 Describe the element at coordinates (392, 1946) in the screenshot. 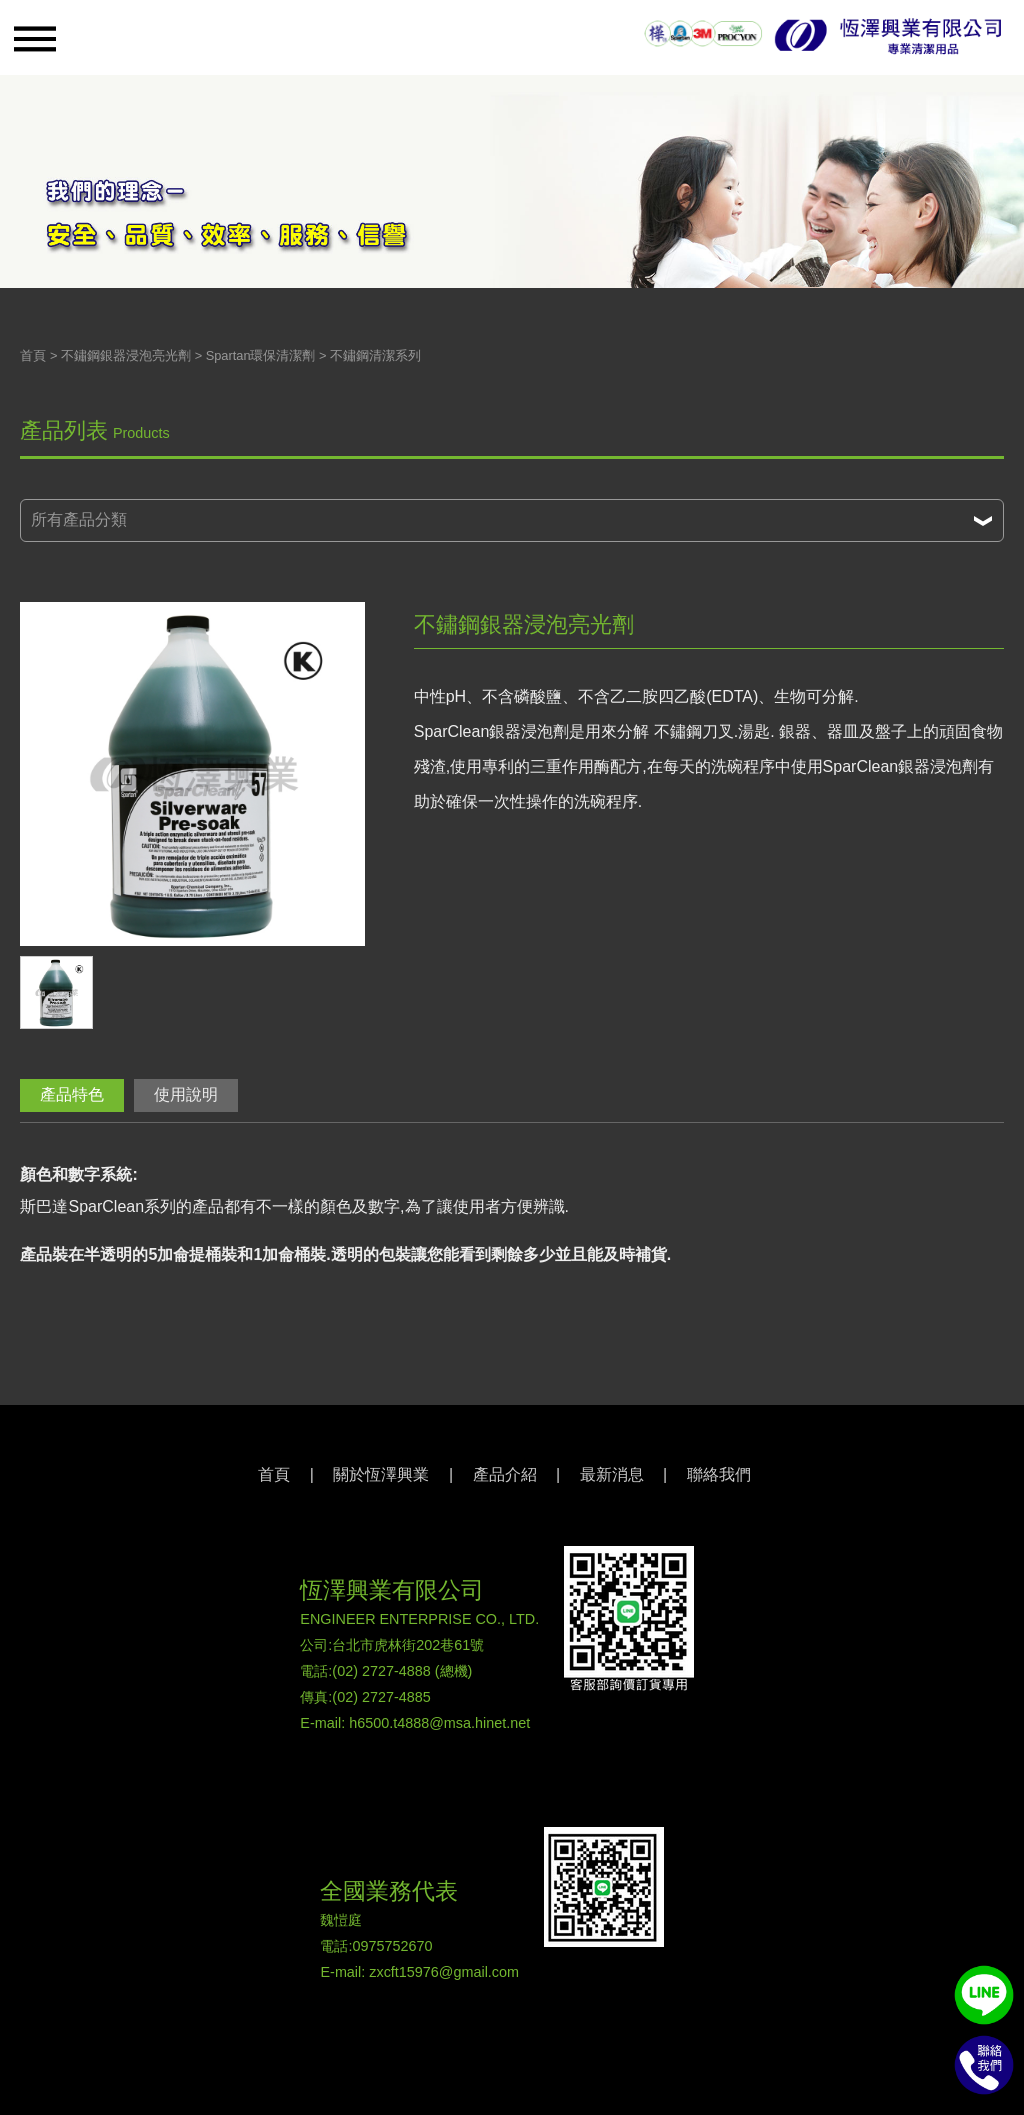

I see `0975752670` at that location.